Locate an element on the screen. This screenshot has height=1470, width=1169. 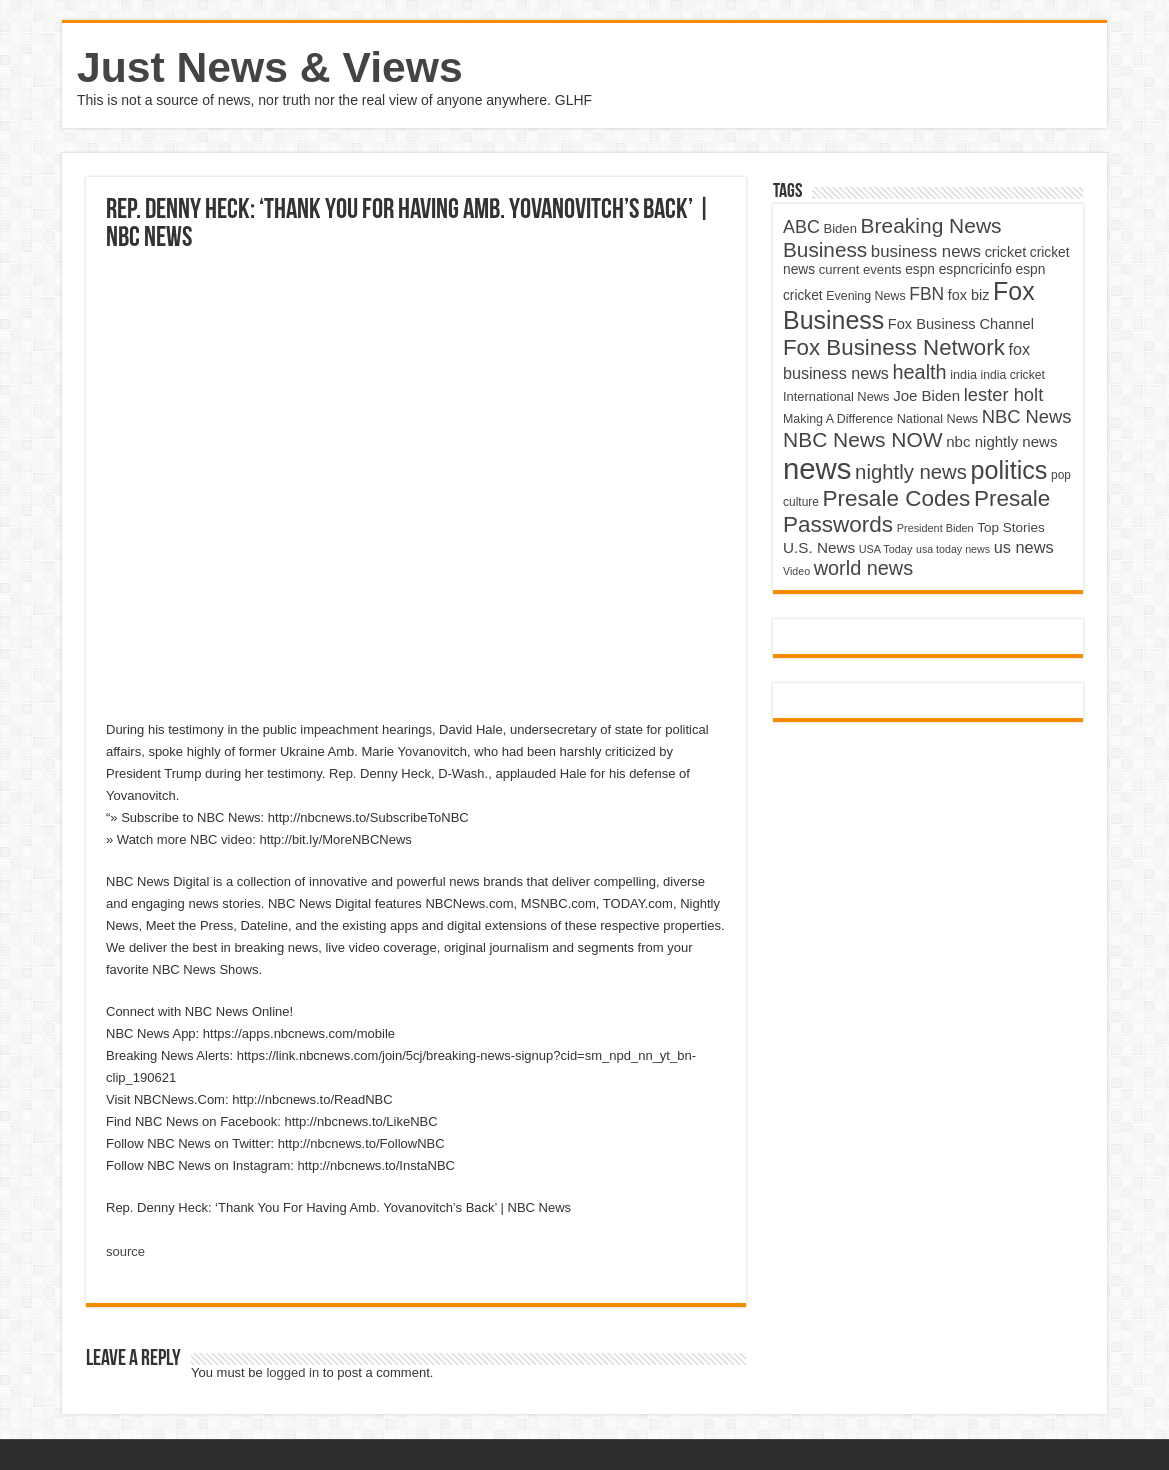
Making A Difference [Making A Difference (4,488 items)] is located at coordinates (838, 419).